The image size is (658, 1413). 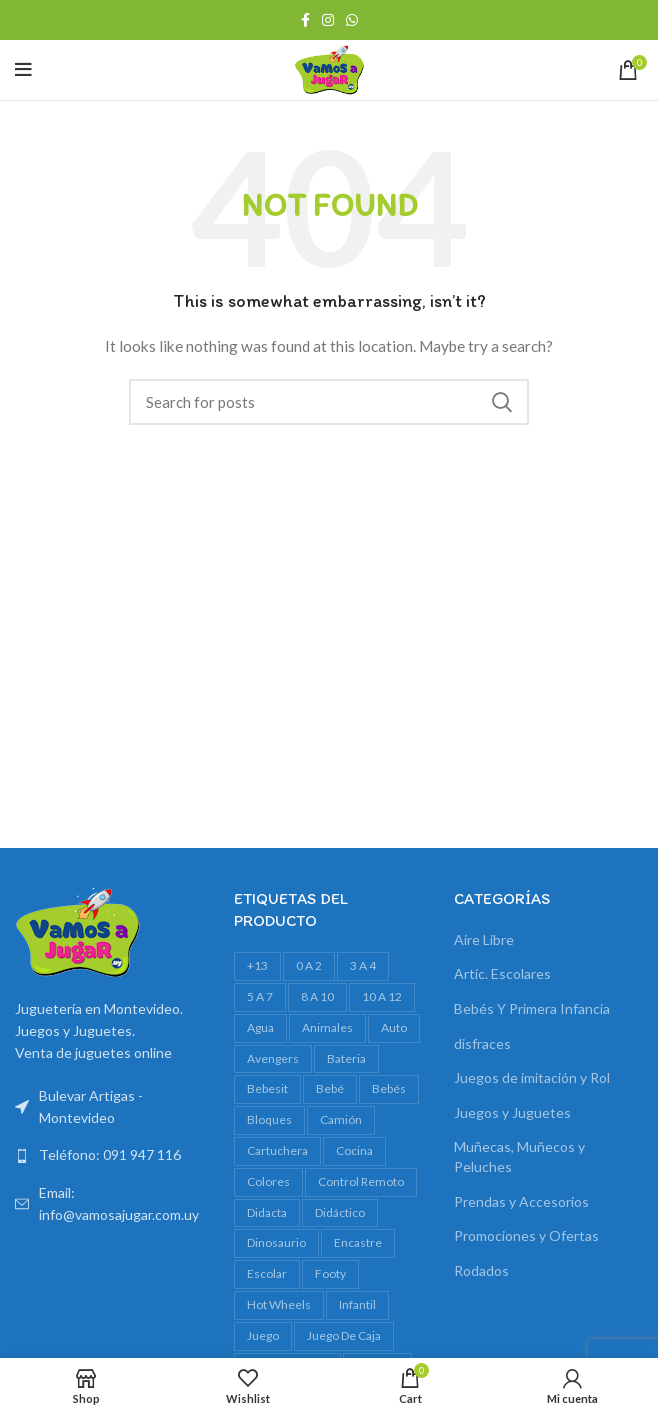 What do you see at coordinates (358, 1242) in the screenshot?
I see `encastre [encastre (28 productos)]` at bounding box center [358, 1242].